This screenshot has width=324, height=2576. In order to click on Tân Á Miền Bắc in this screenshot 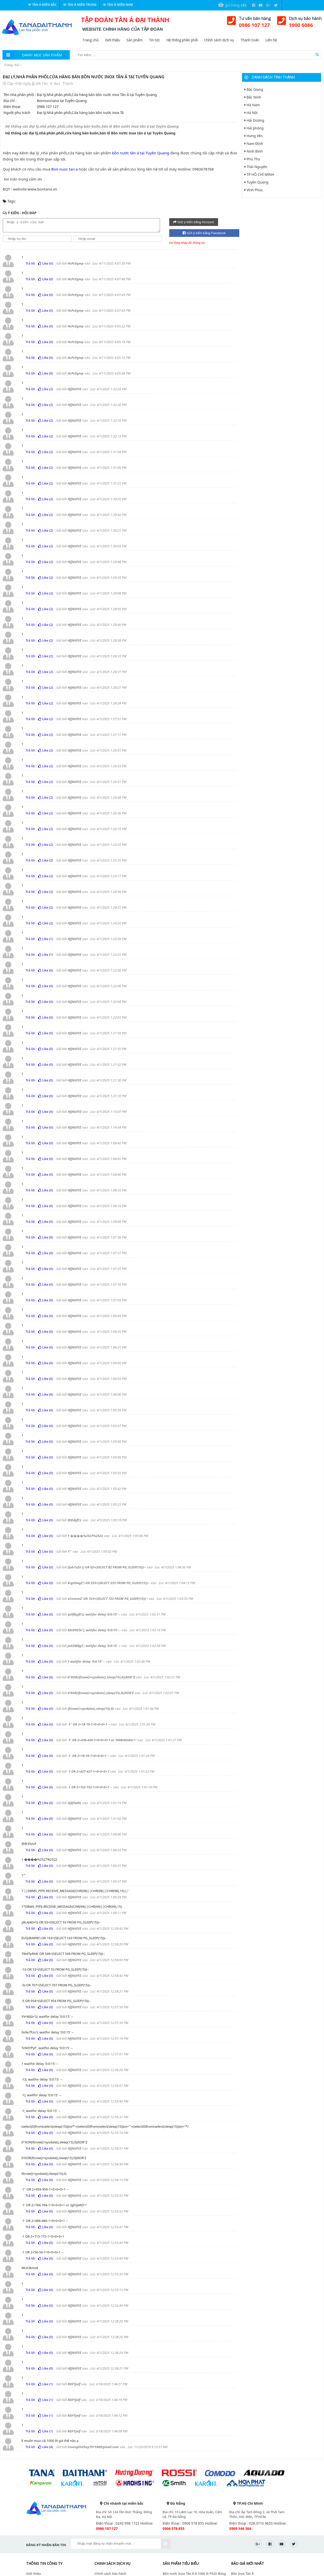, I will do `click(42, 4)`.